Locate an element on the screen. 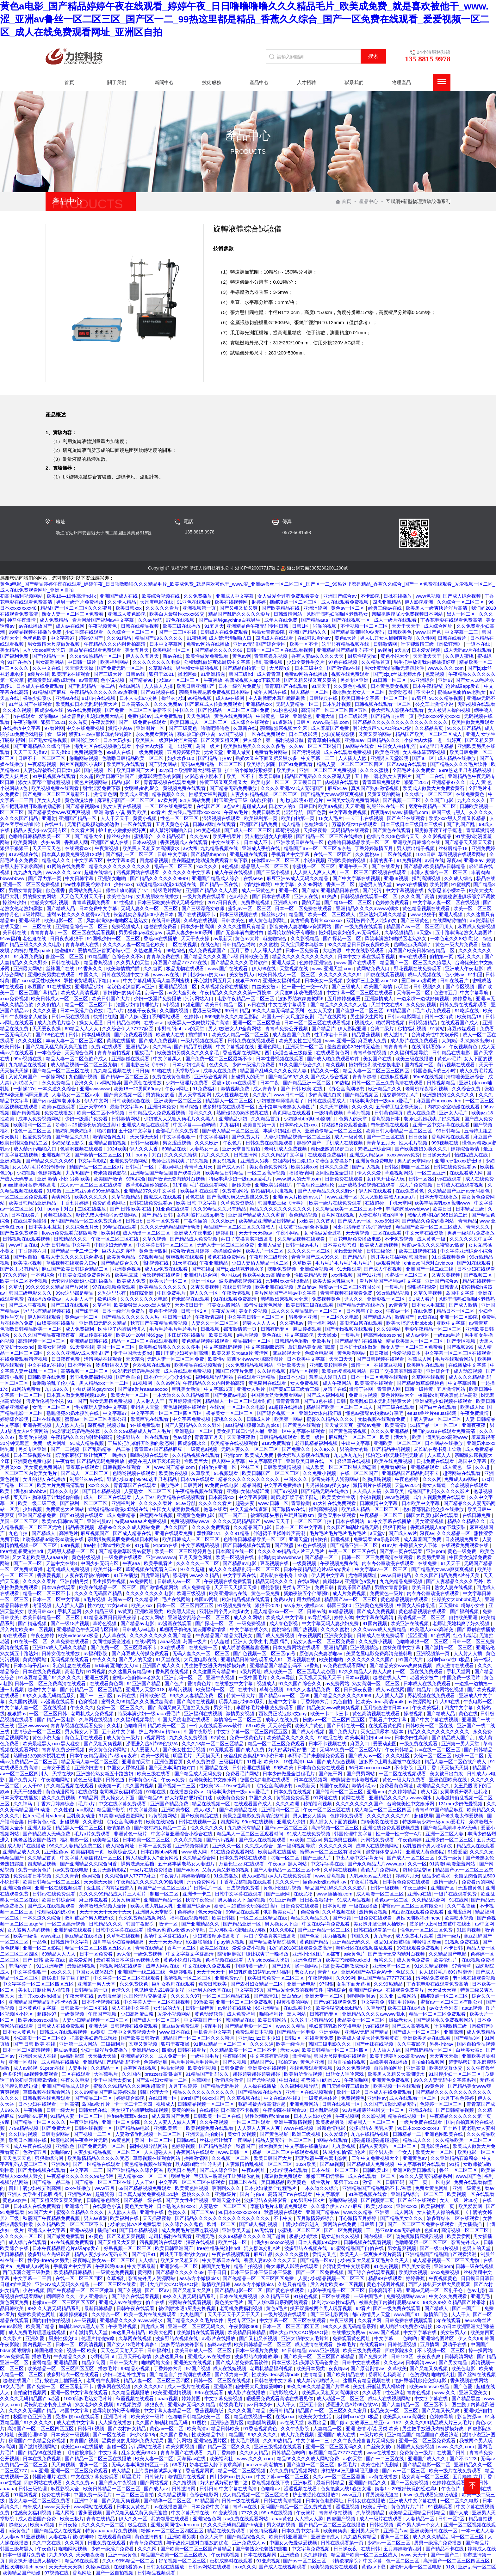  日本一区免费看 is located at coordinates (302, 950).